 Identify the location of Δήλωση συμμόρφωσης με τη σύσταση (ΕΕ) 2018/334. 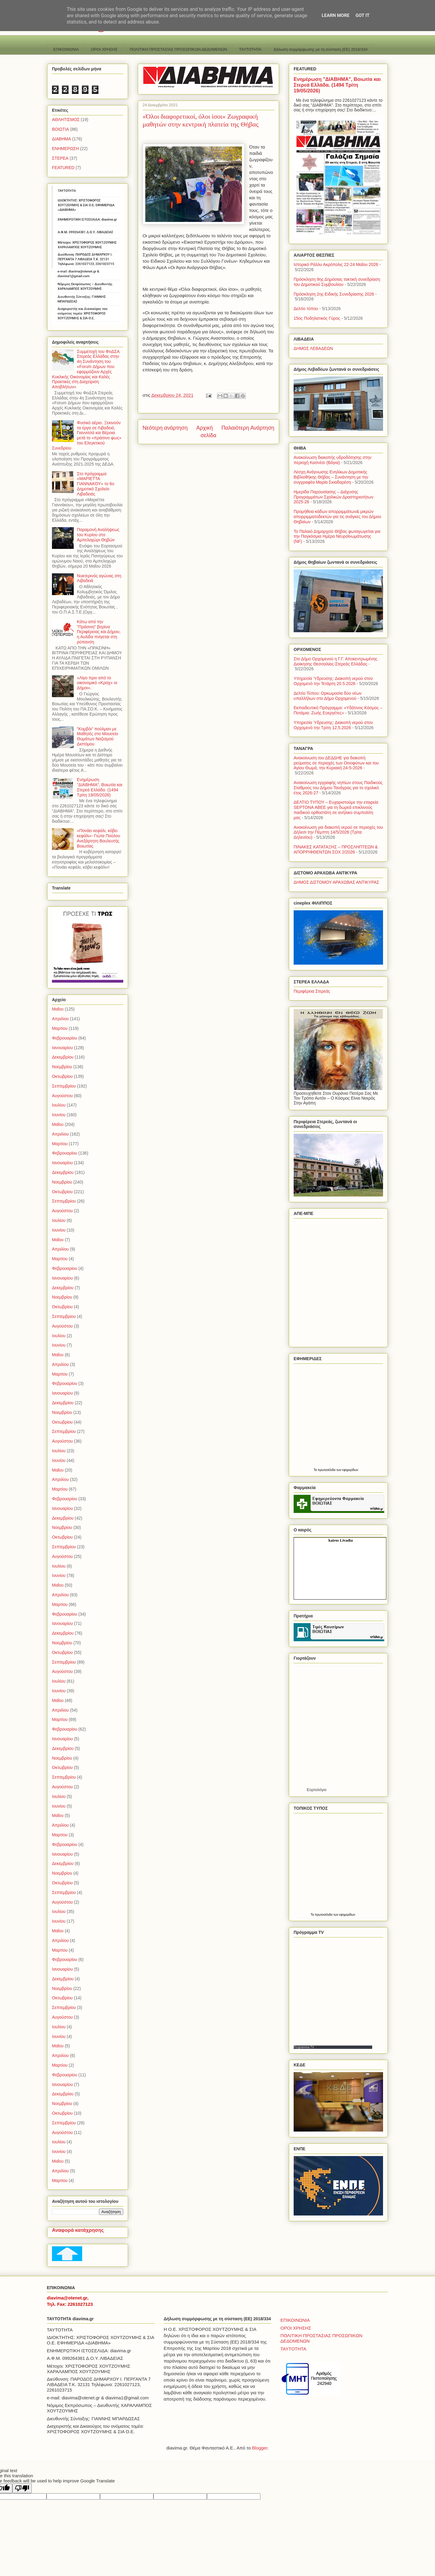
(321, 49).